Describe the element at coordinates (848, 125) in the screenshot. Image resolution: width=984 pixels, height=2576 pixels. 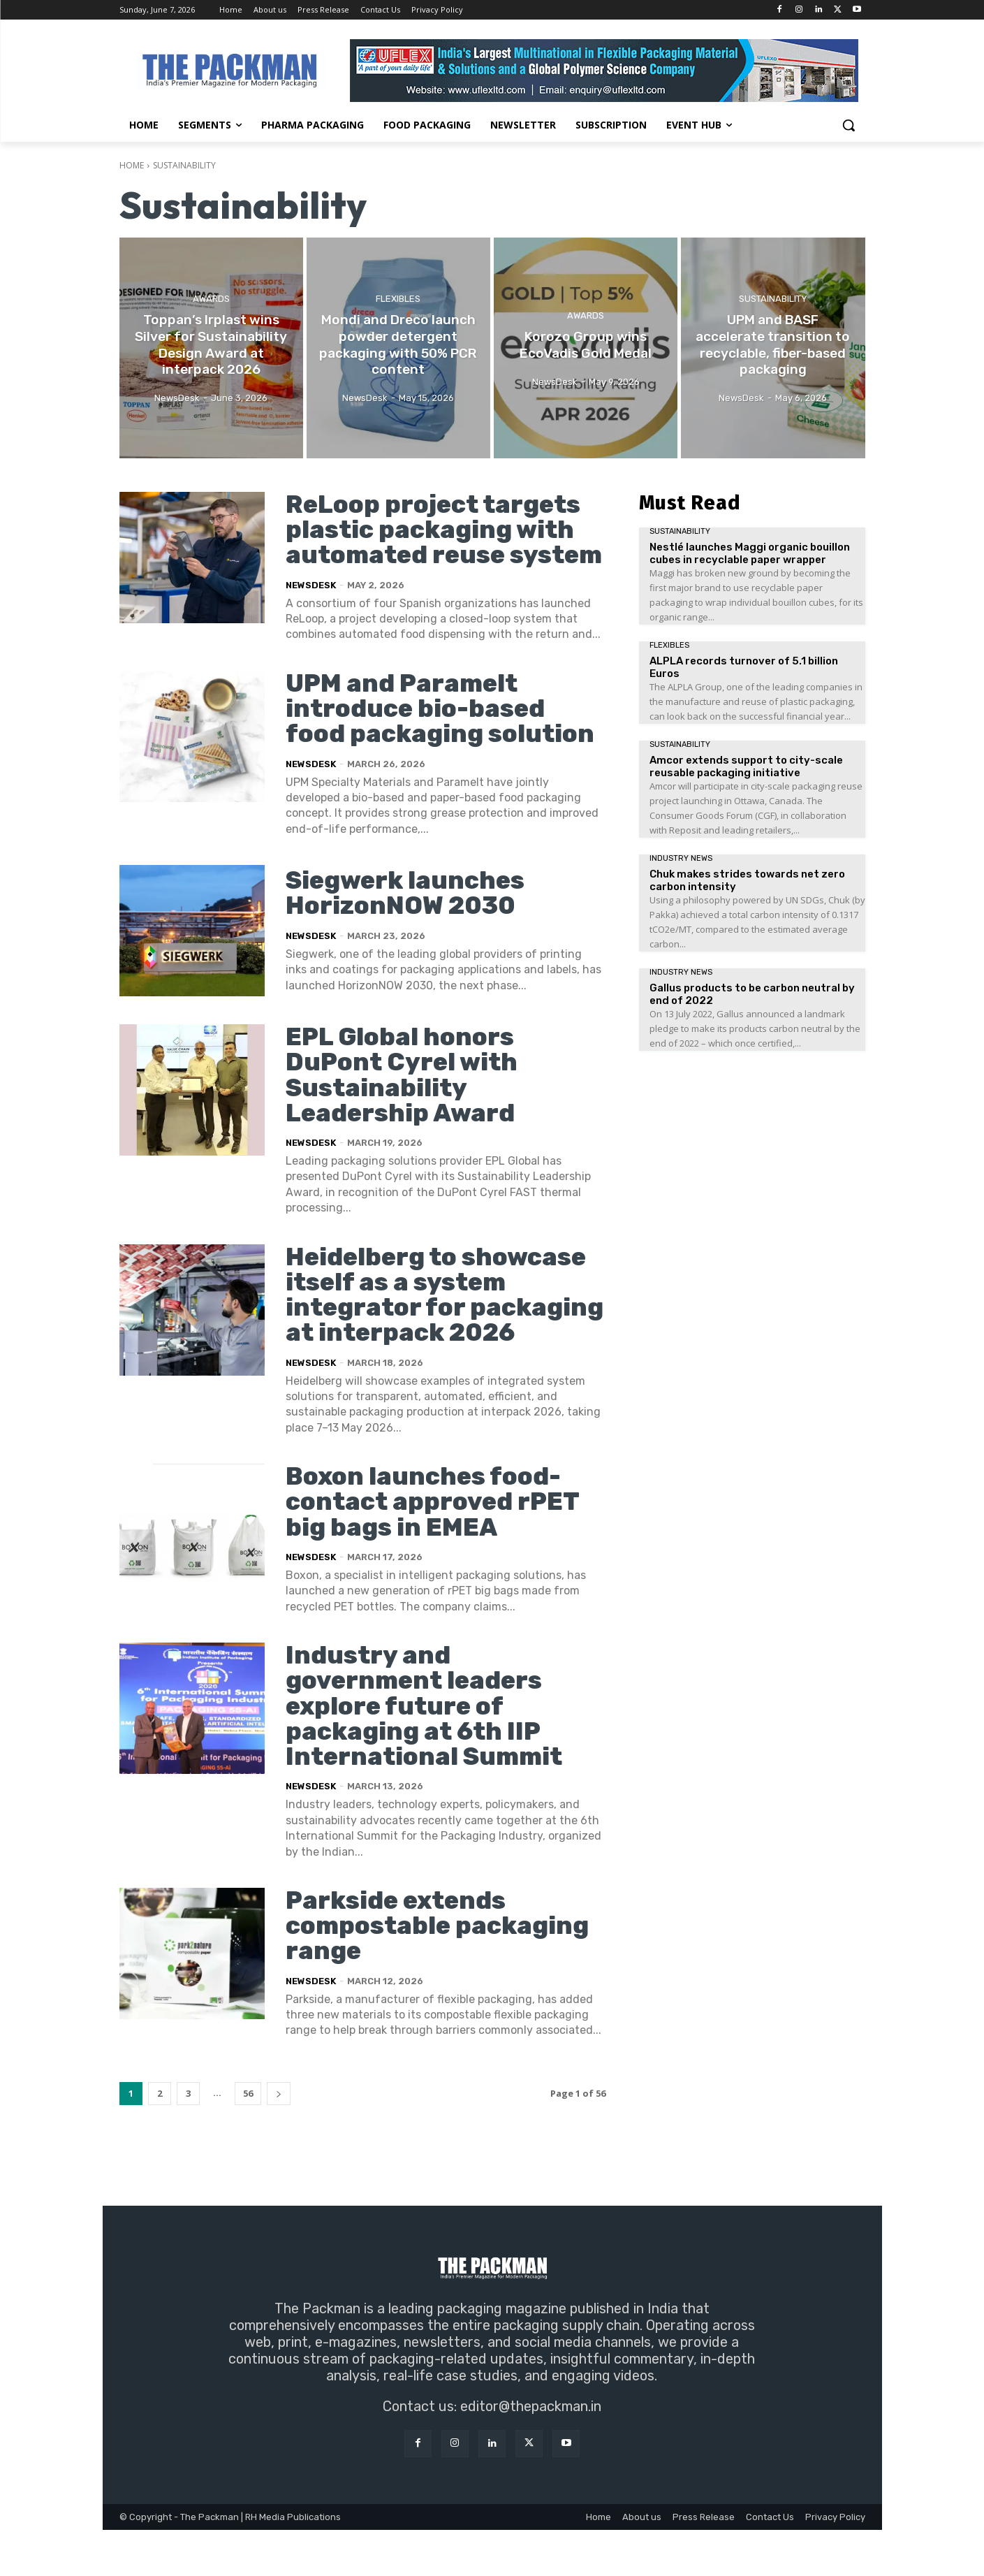
I see `[button]` at that location.